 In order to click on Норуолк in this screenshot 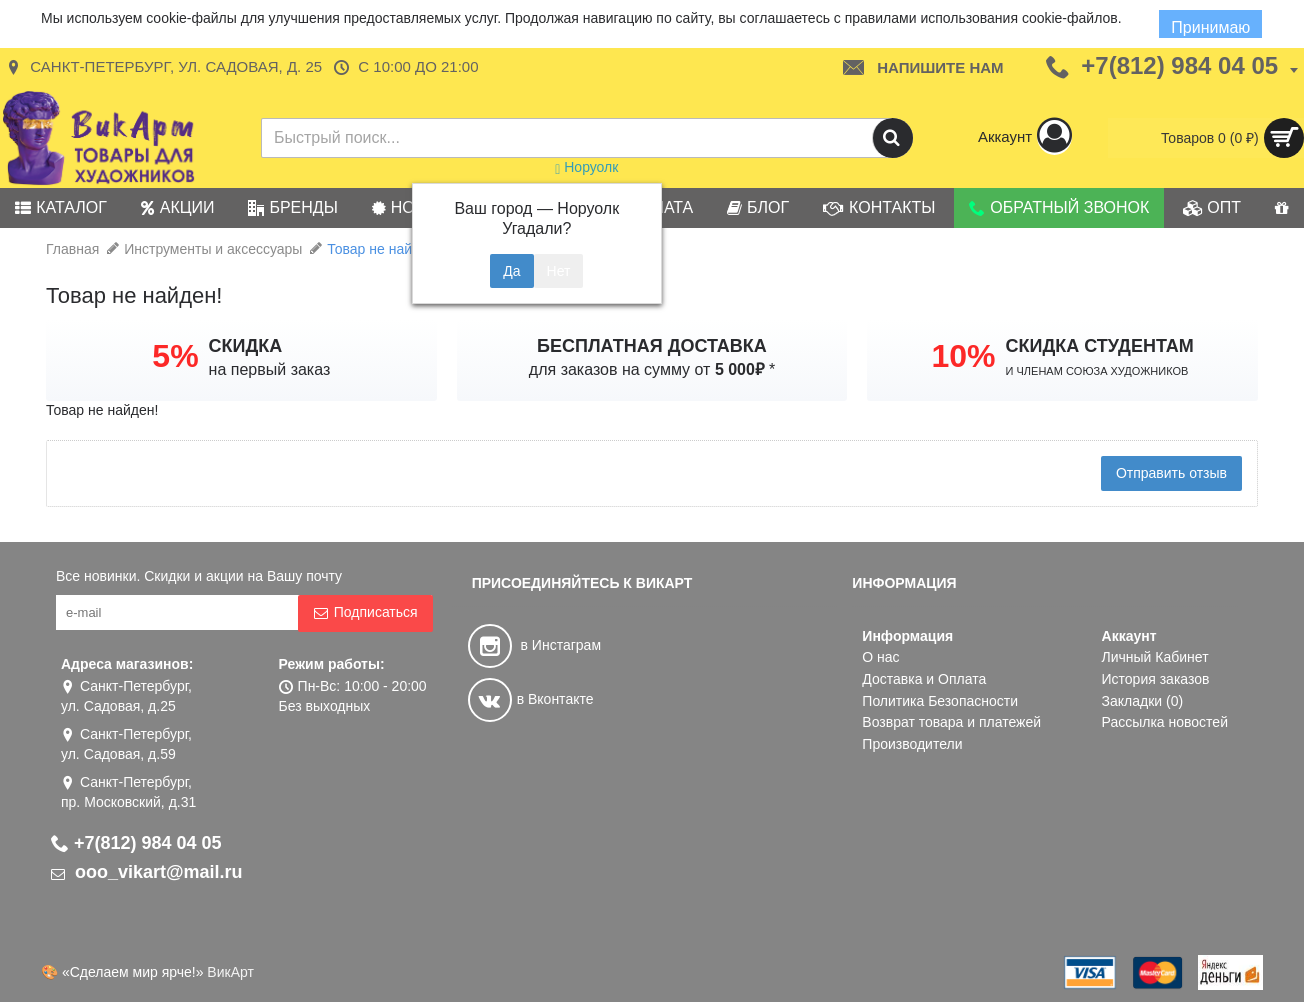, I will do `click(586, 167)`.